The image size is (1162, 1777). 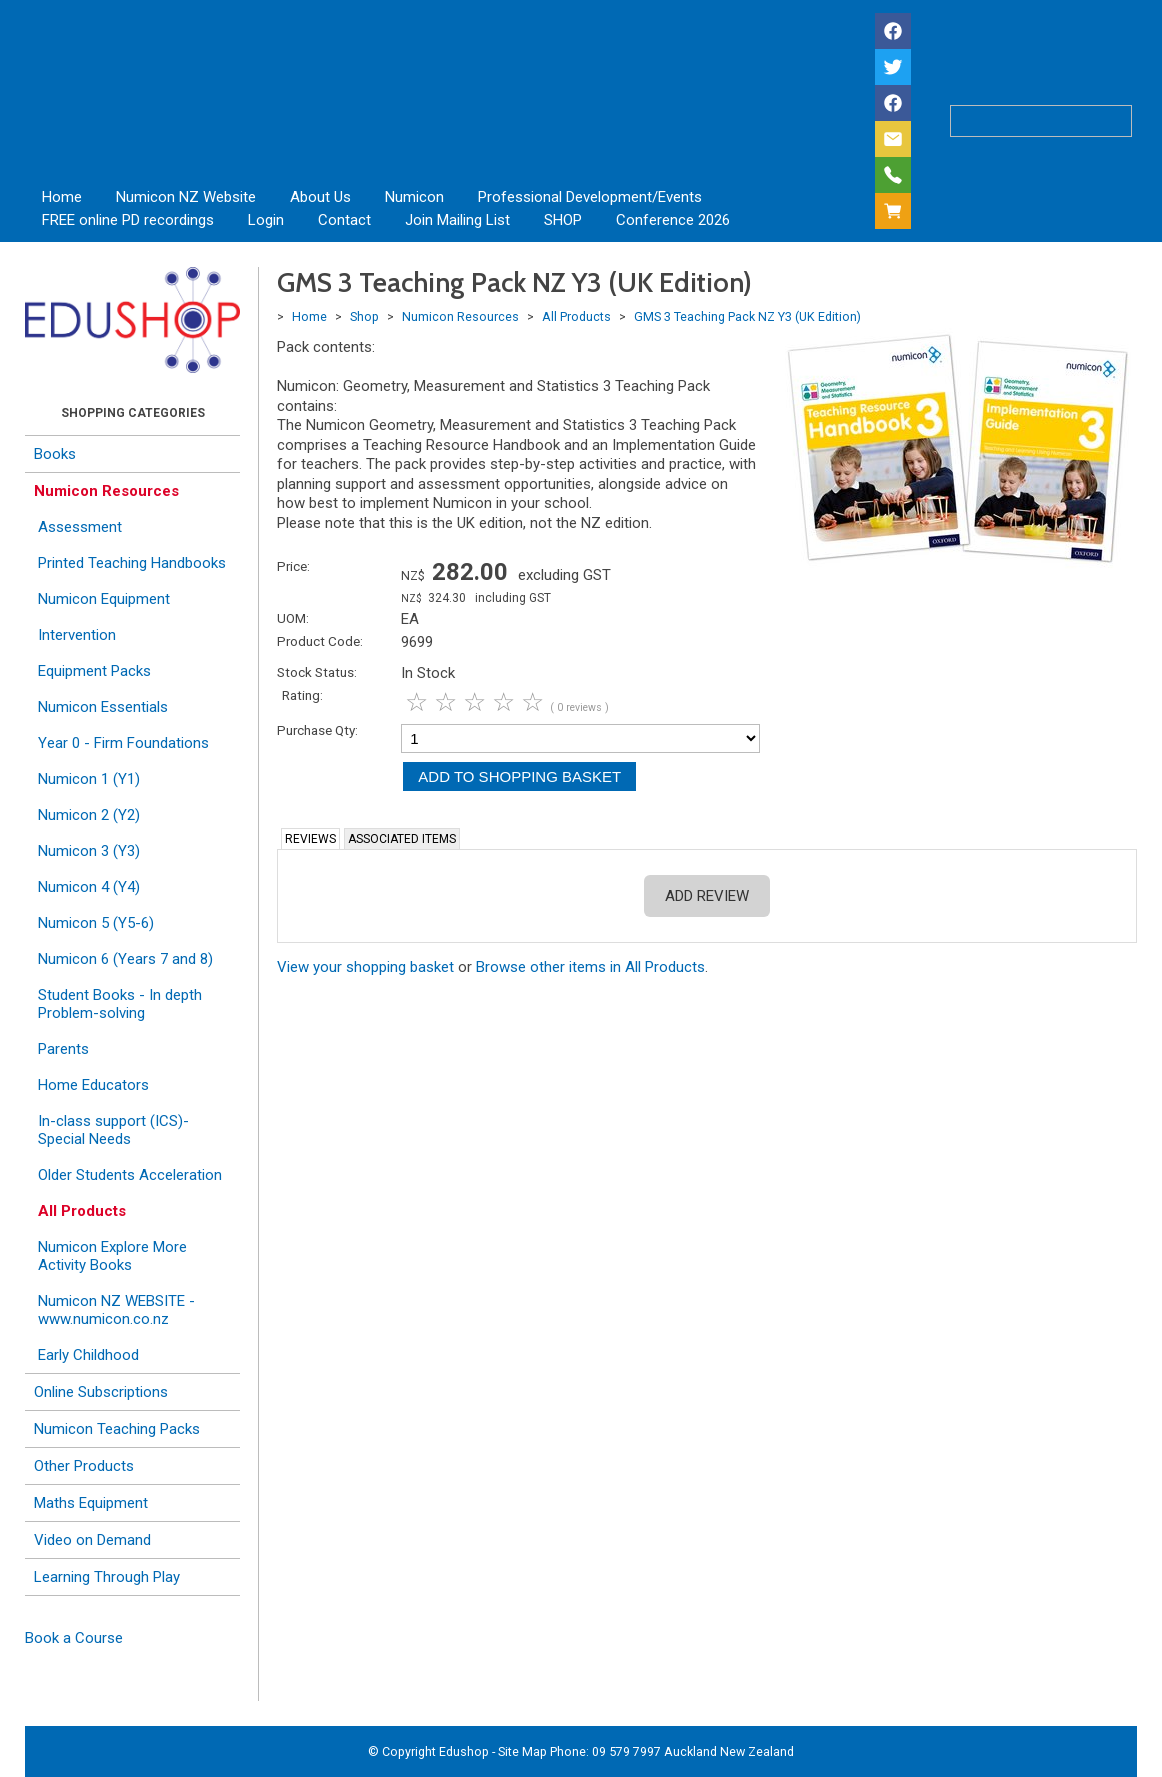 I want to click on Numicon 5 (Y5-6), so click(x=96, y=923).